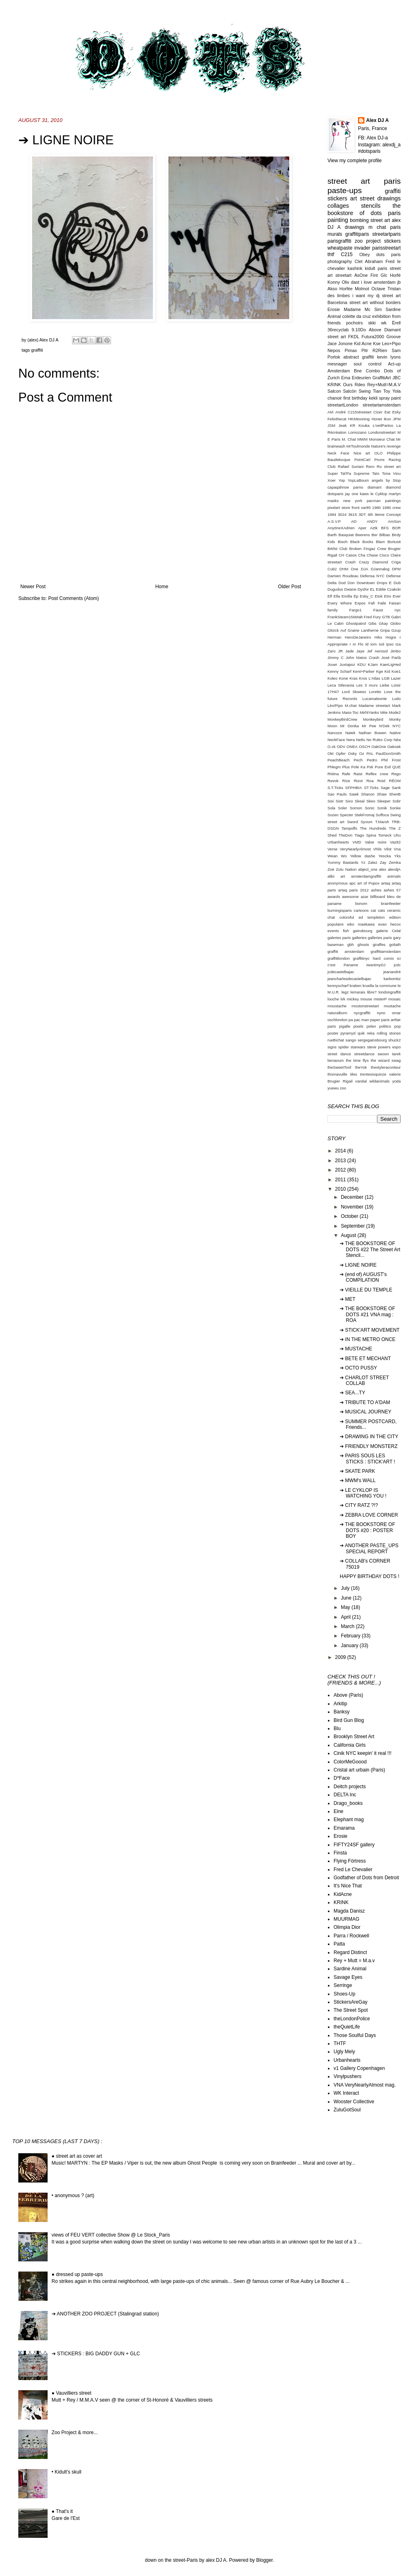  Describe the element at coordinates (394, 363) in the screenshot. I see `Act-up` at that location.